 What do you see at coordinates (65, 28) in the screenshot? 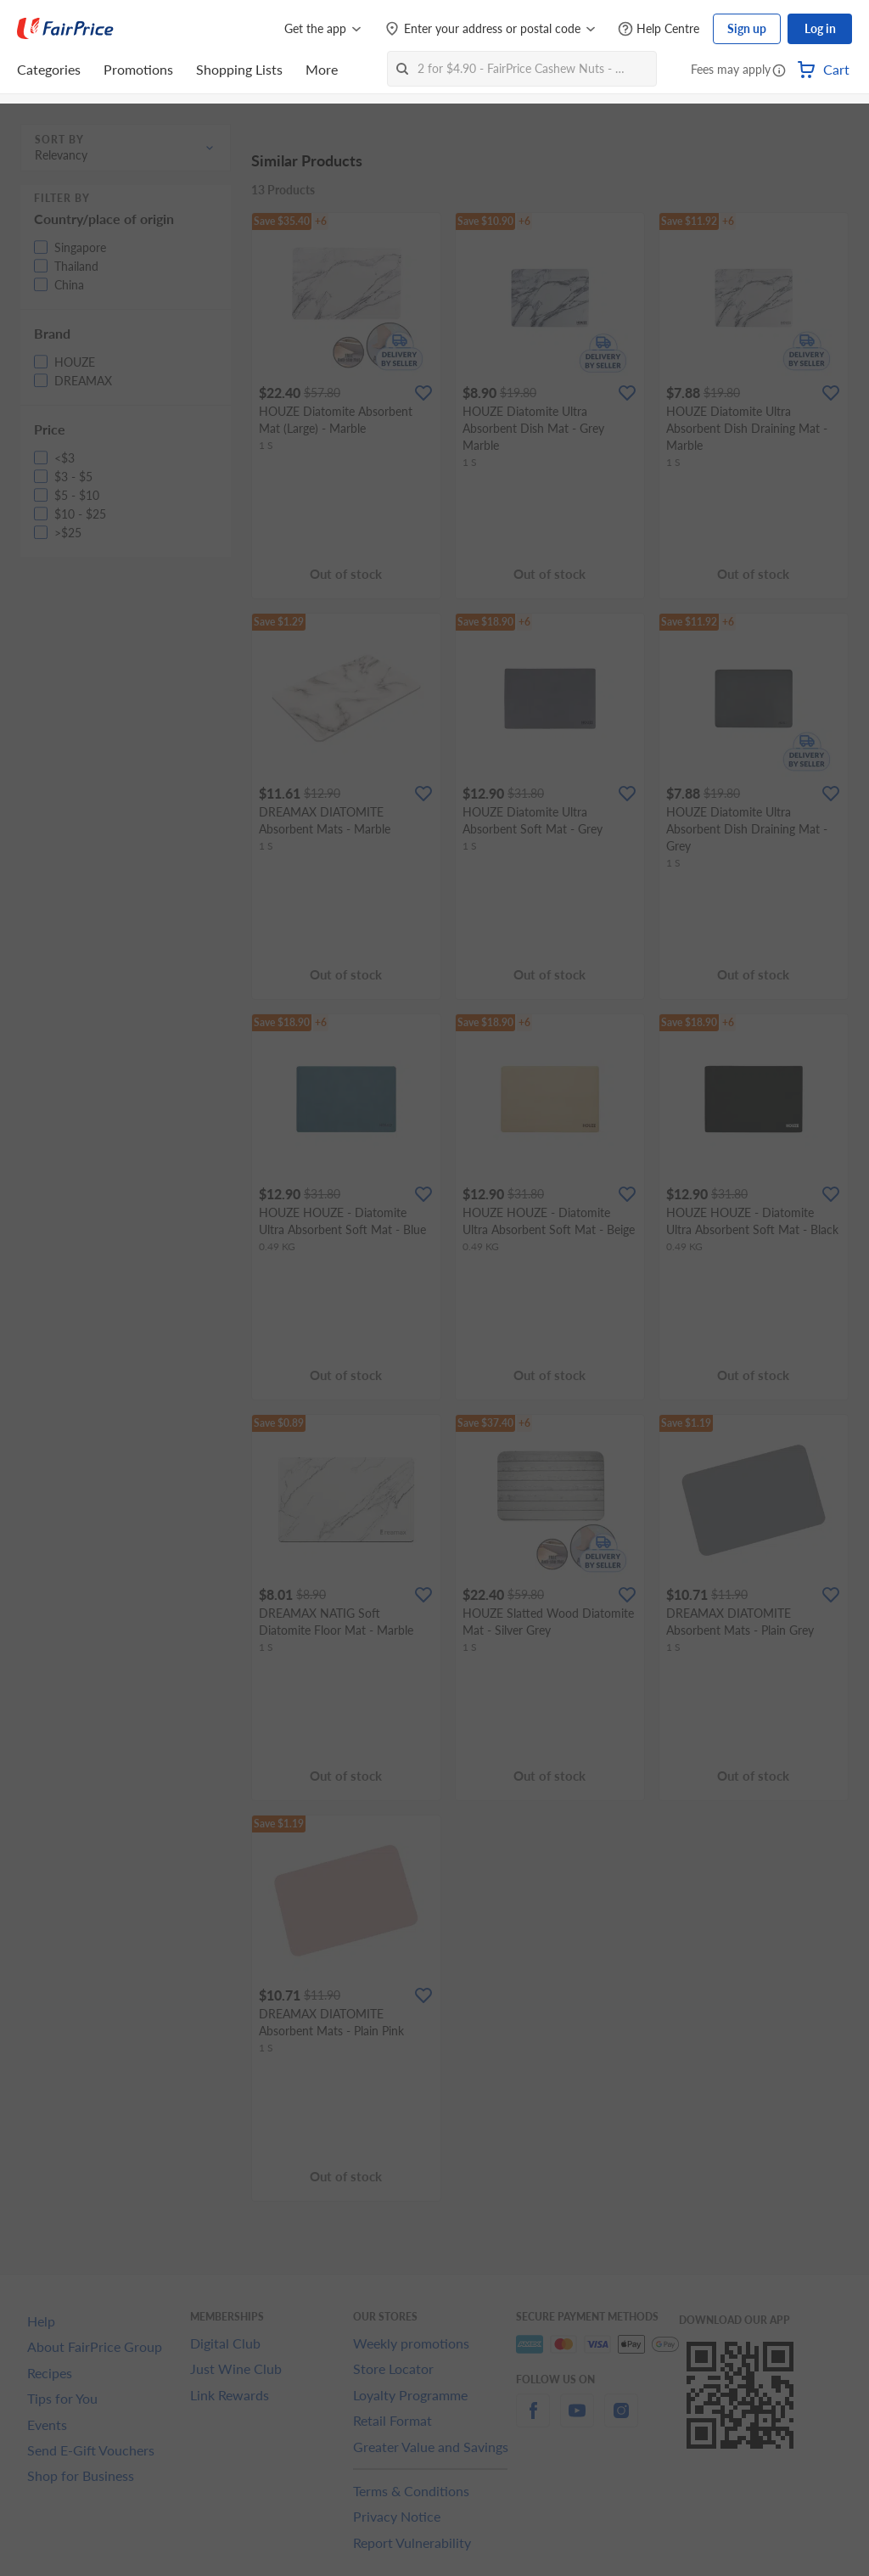
I see `[FairPrice Logo]` at bounding box center [65, 28].